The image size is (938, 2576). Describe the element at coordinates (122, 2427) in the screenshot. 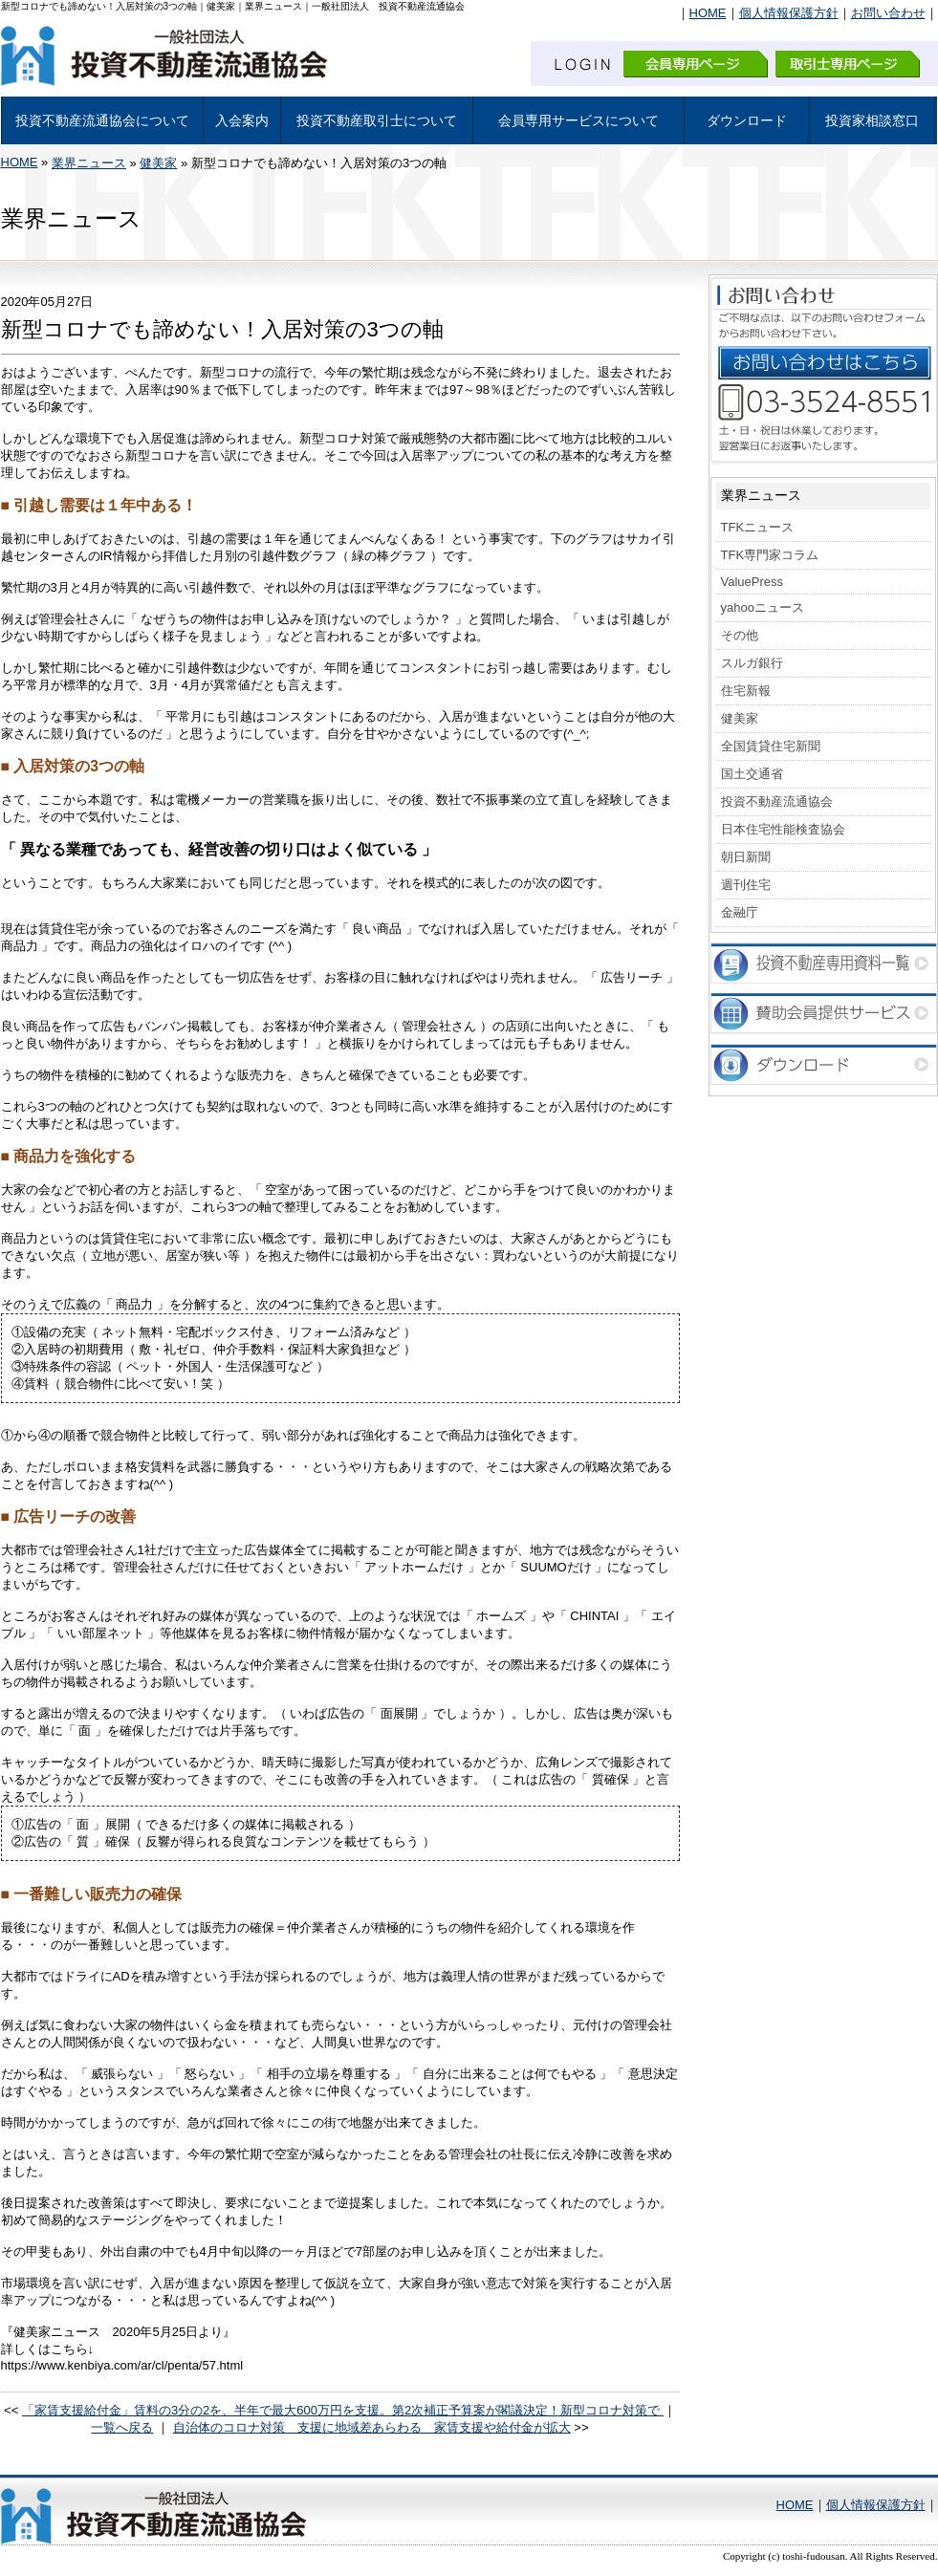

I see `一覧へ戻る` at that location.